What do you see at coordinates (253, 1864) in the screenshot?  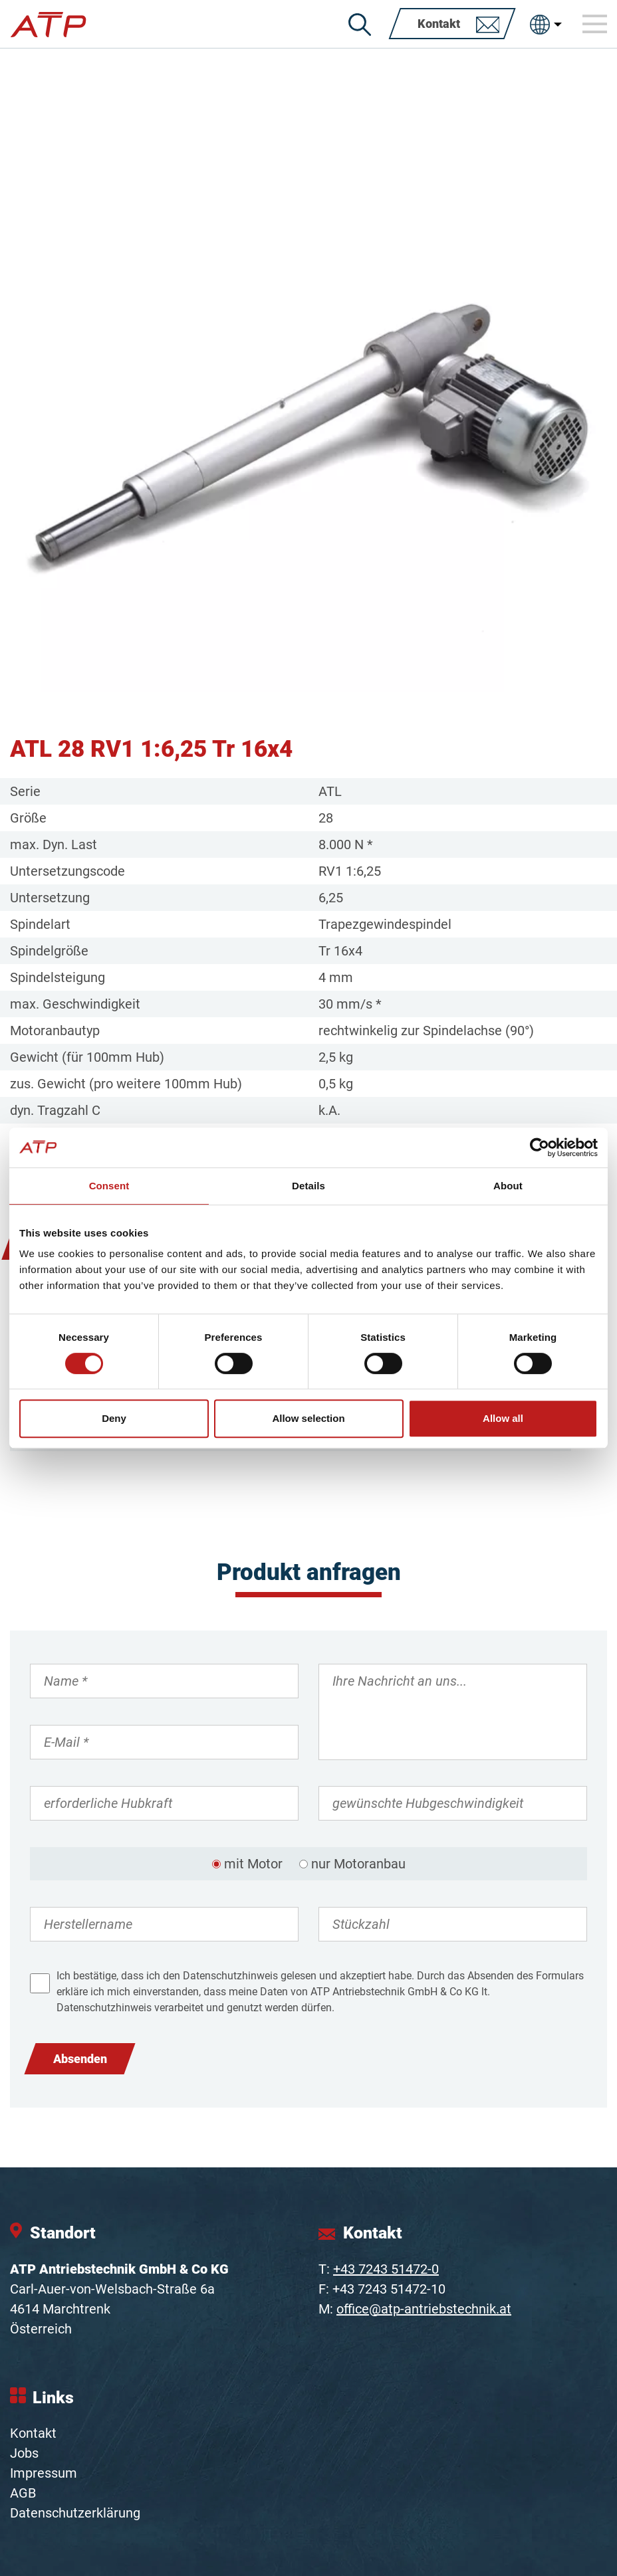 I see `mit Motor` at bounding box center [253, 1864].